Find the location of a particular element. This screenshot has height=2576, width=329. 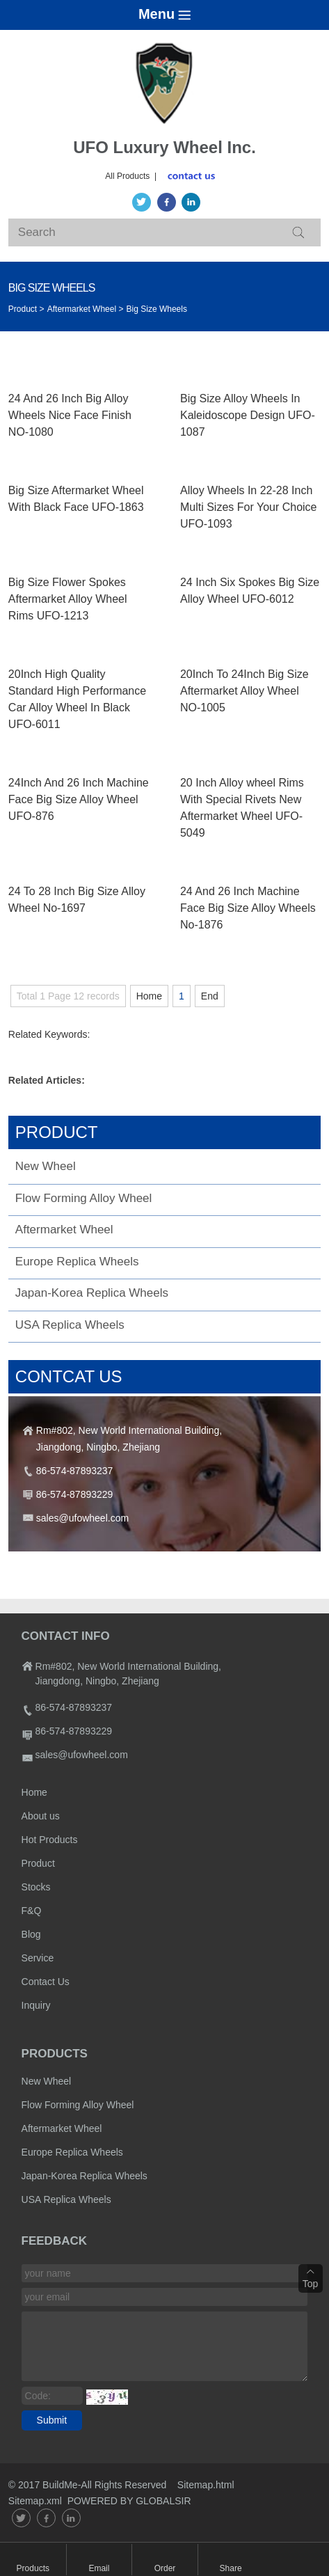

All Products is located at coordinates (127, 176).